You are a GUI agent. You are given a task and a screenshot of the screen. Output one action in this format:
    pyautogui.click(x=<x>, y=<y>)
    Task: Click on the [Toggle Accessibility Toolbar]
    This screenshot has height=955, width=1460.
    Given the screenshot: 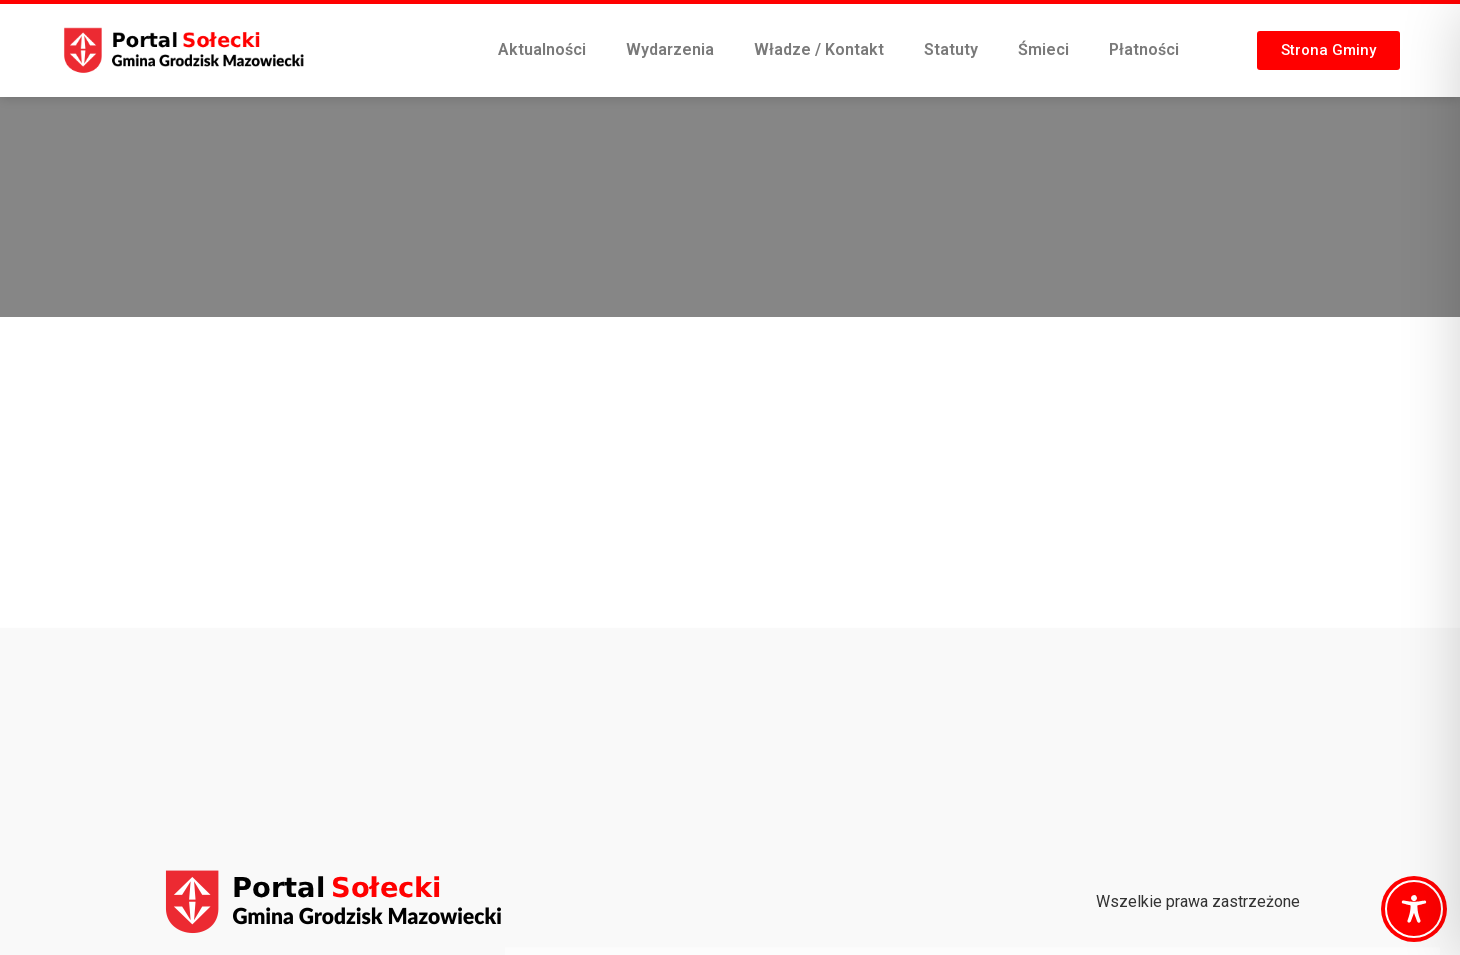 What is the action you would take?
    pyautogui.click(x=1414, y=909)
    